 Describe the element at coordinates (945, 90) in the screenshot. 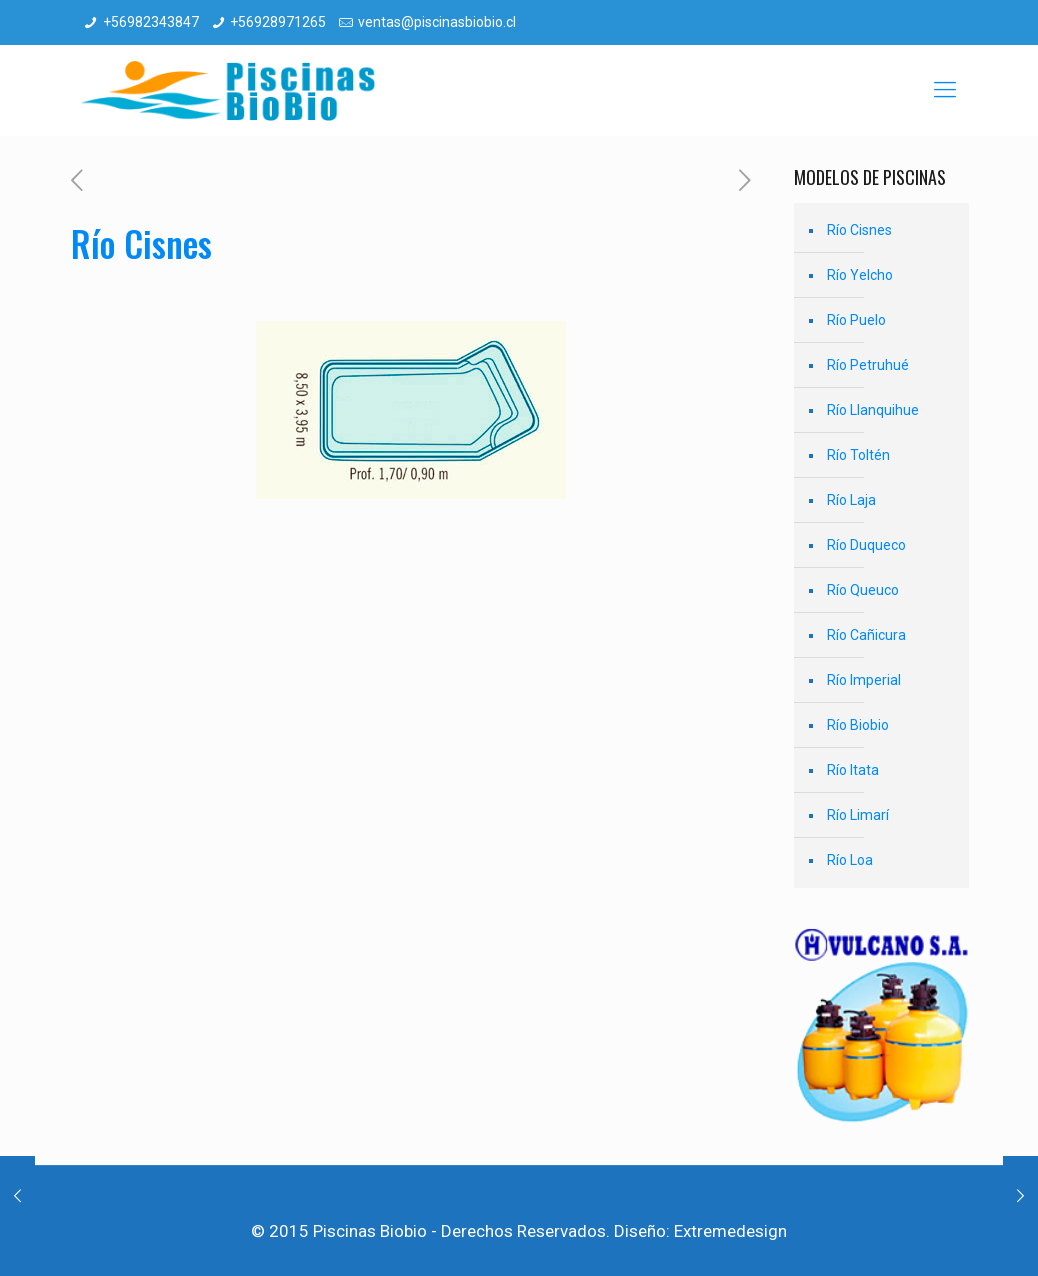

I see `[mobile menu]` at that location.